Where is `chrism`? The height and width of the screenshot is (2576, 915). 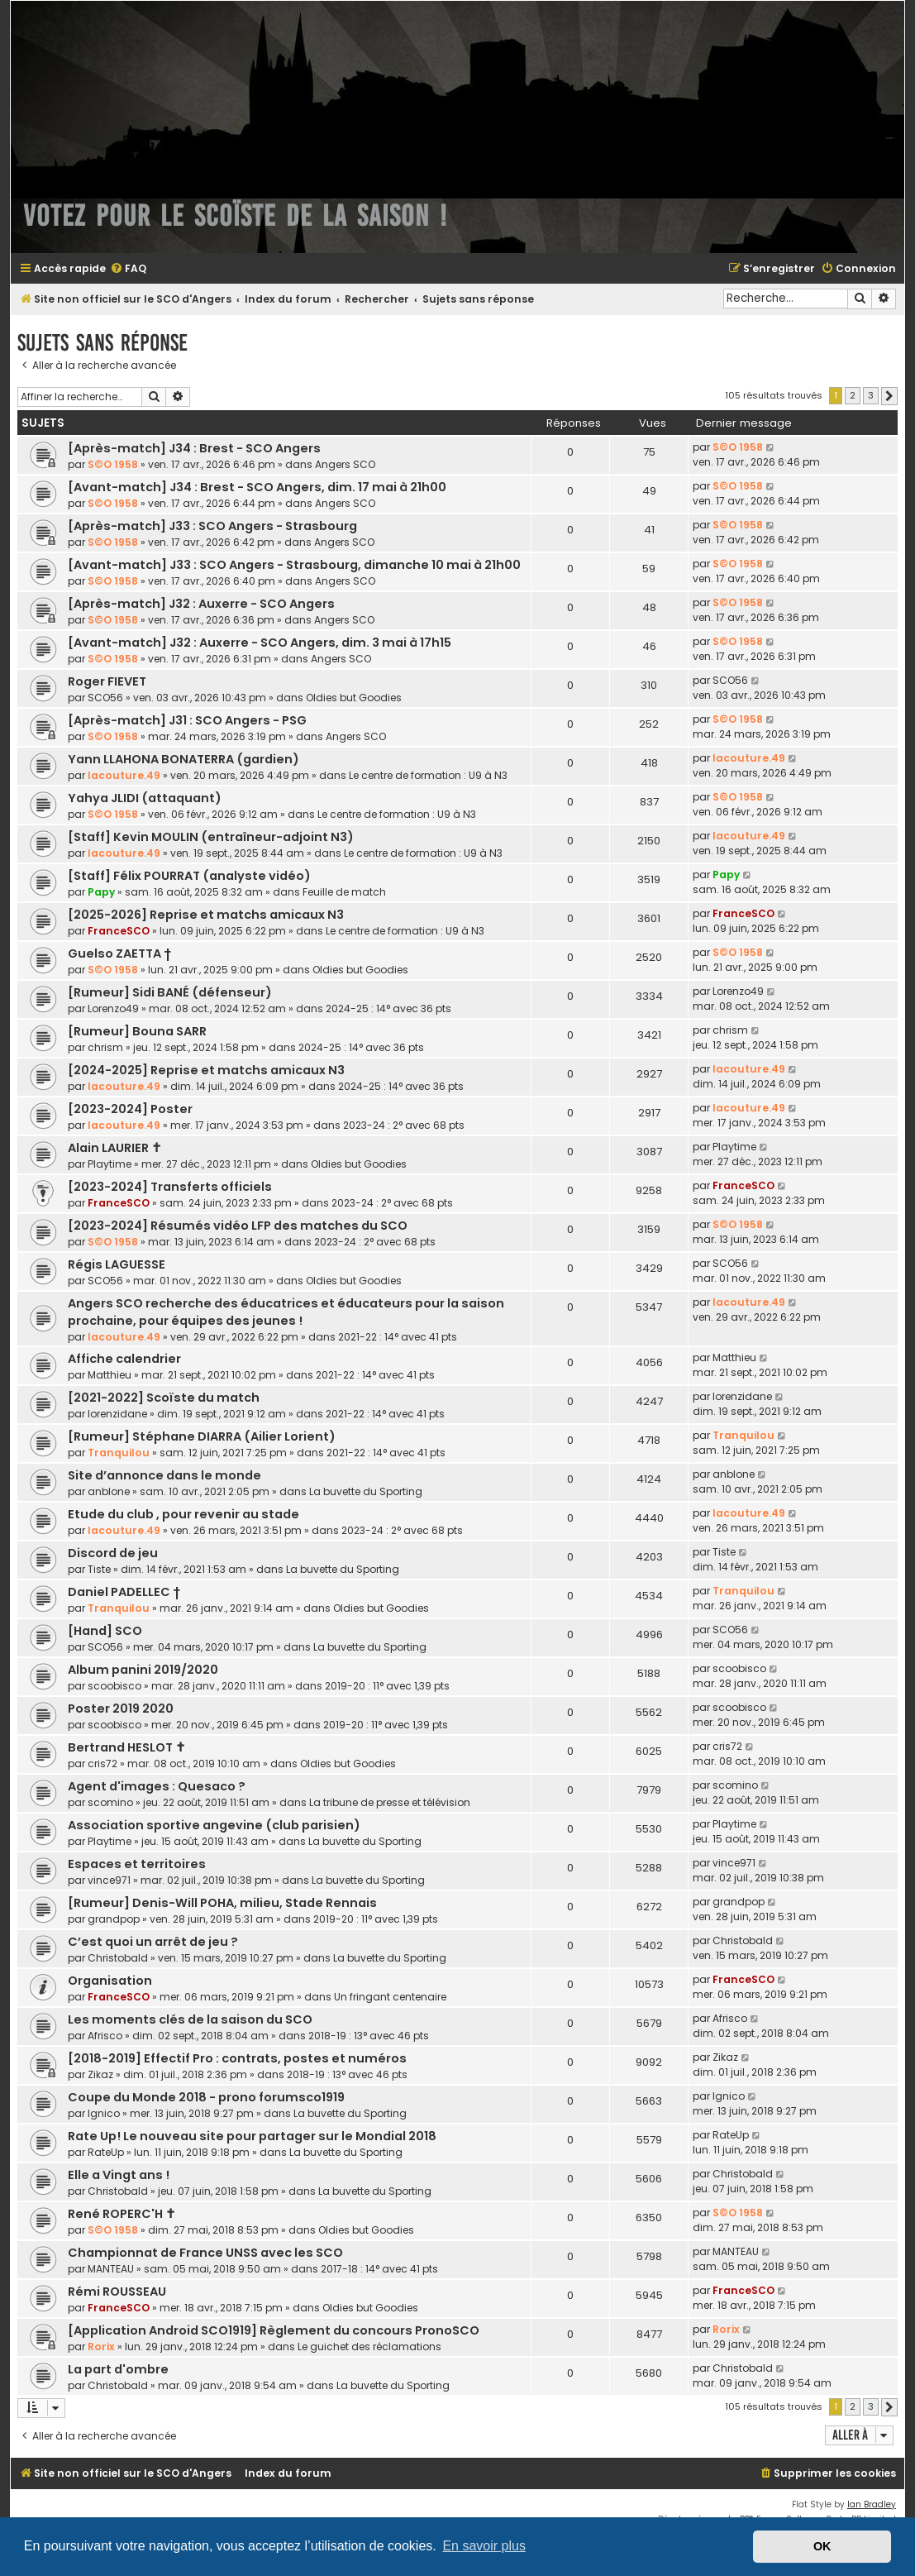
chrism is located at coordinates (105, 1047).